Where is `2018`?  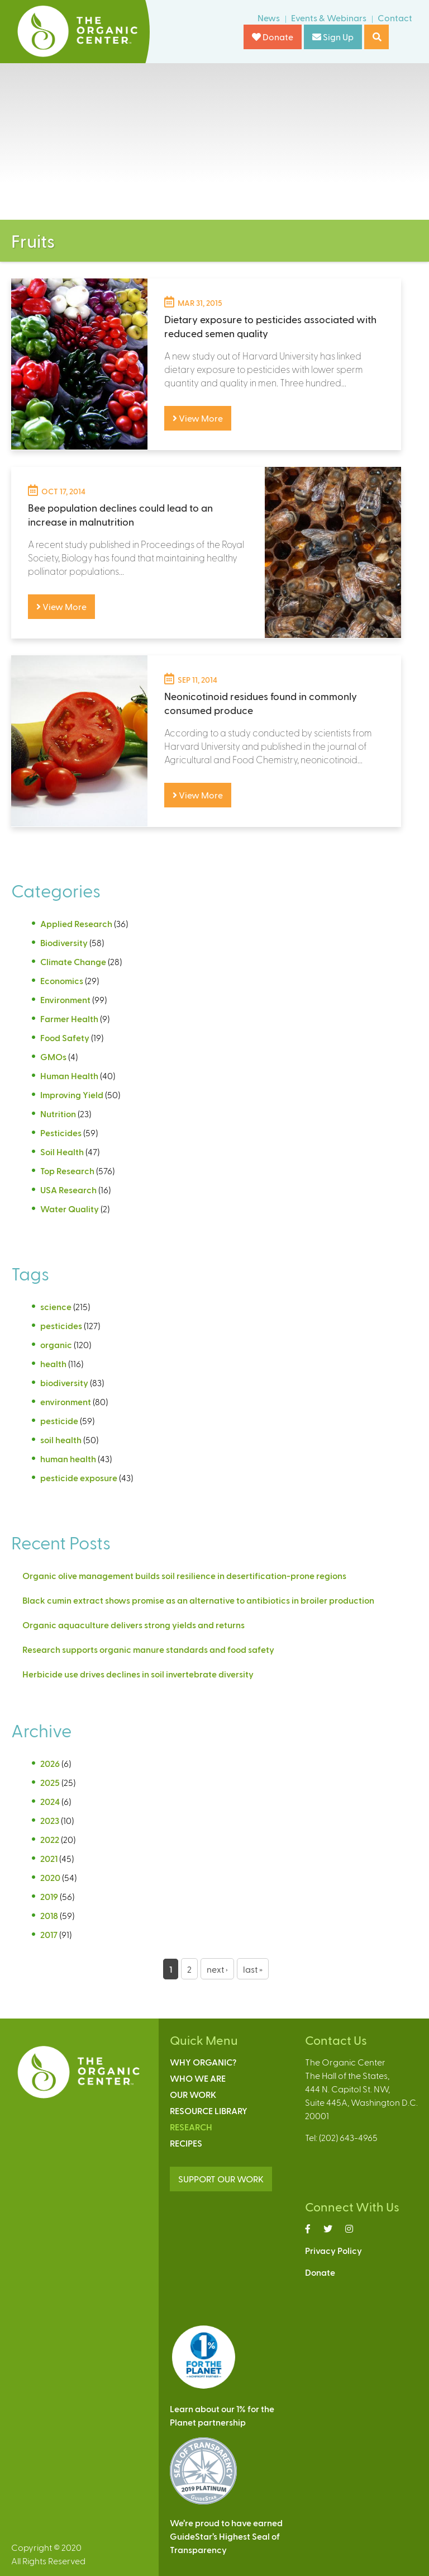
2018 is located at coordinates (49, 1915).